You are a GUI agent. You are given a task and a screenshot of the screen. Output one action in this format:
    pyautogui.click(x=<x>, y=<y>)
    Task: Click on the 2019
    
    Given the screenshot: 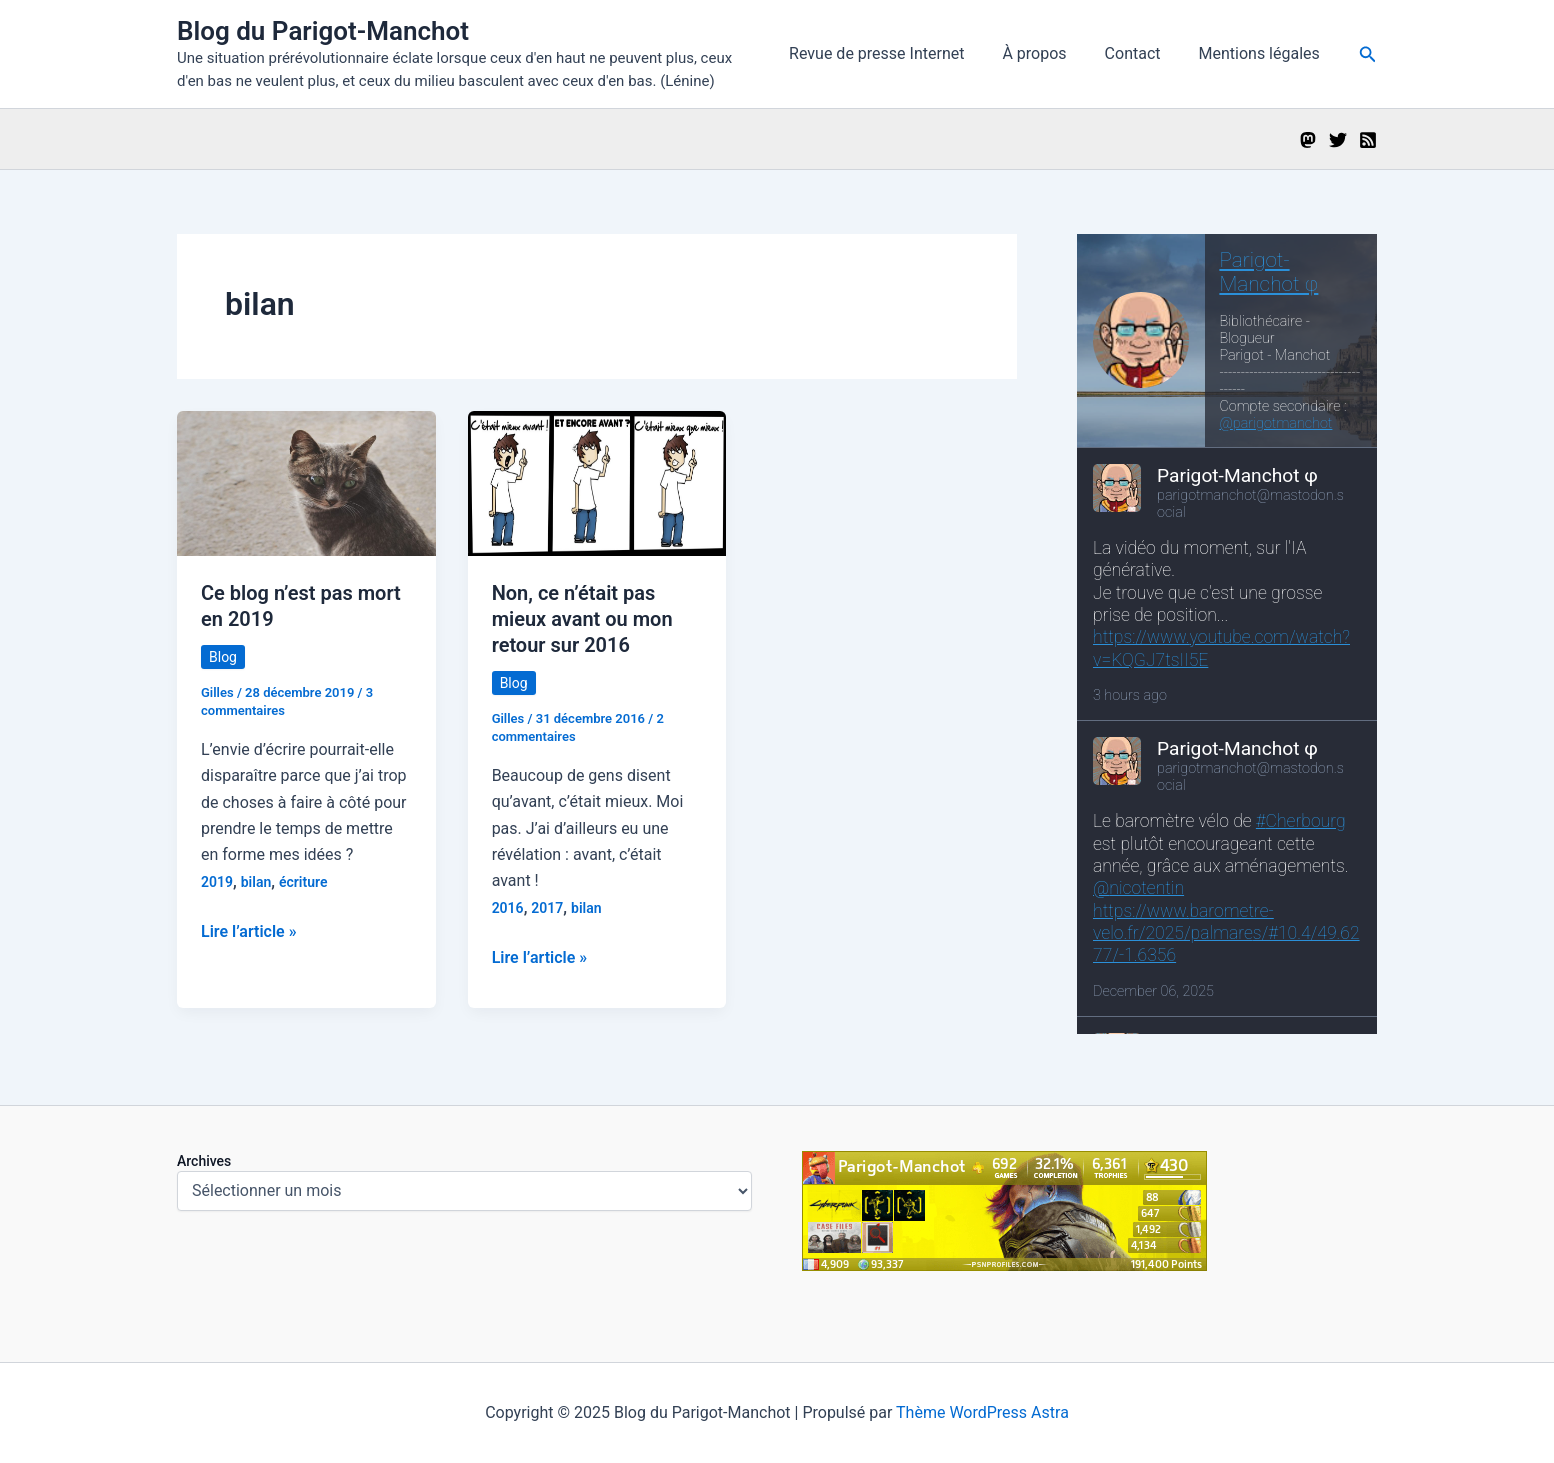 What is the action you would take?
    pyautogui.click(x=217, y=882)
    